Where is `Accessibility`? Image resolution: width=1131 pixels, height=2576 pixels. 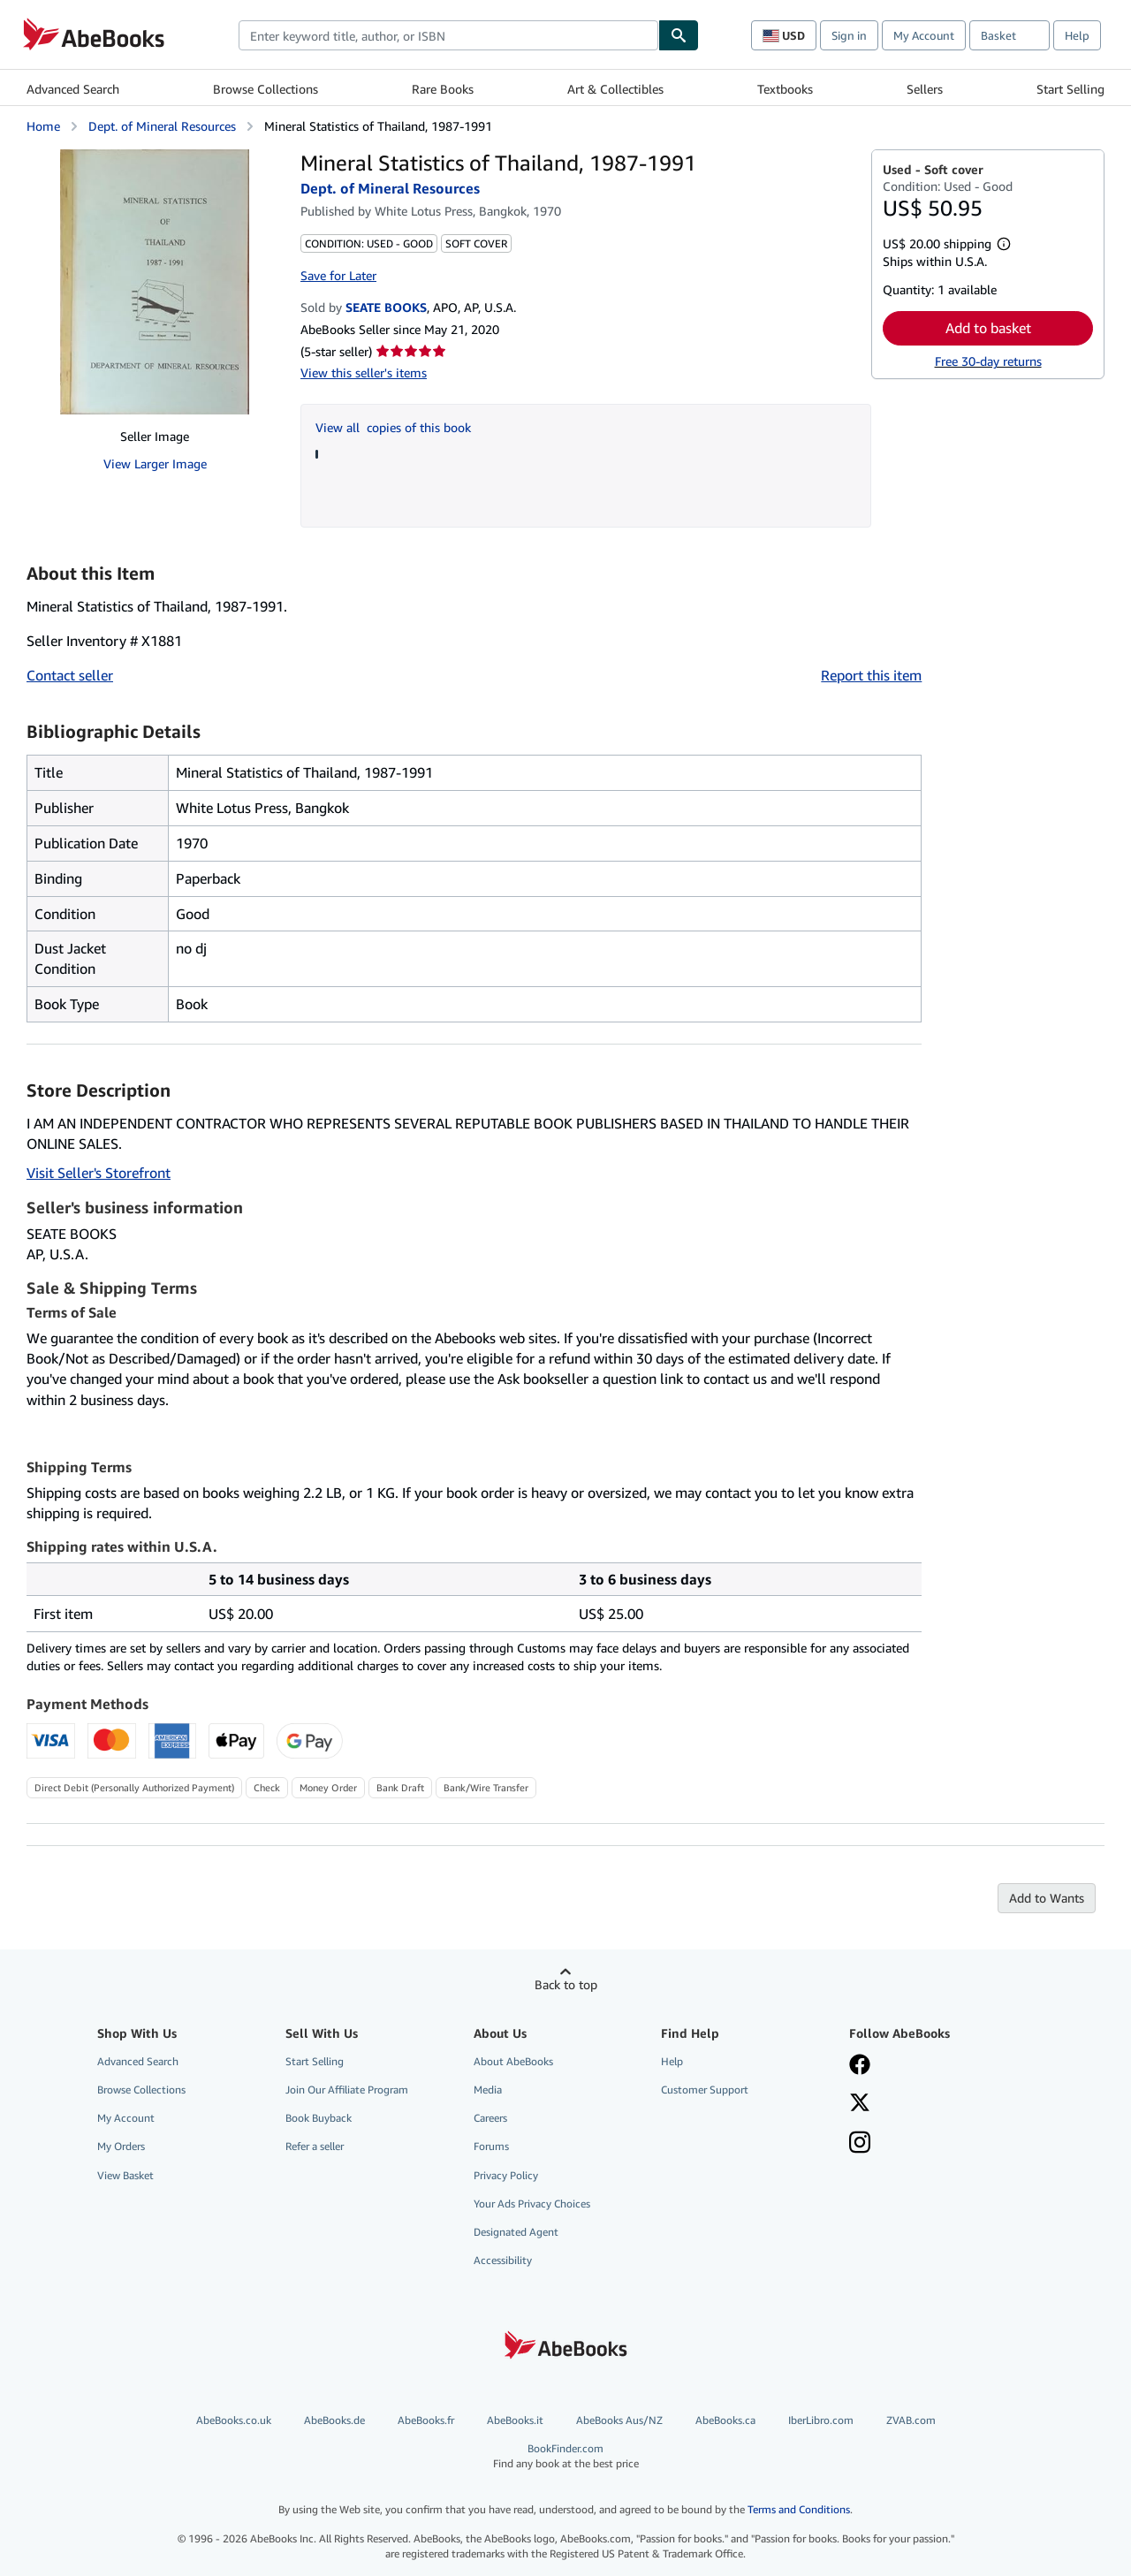
Accessibility is located at coordinates (503, 2260).